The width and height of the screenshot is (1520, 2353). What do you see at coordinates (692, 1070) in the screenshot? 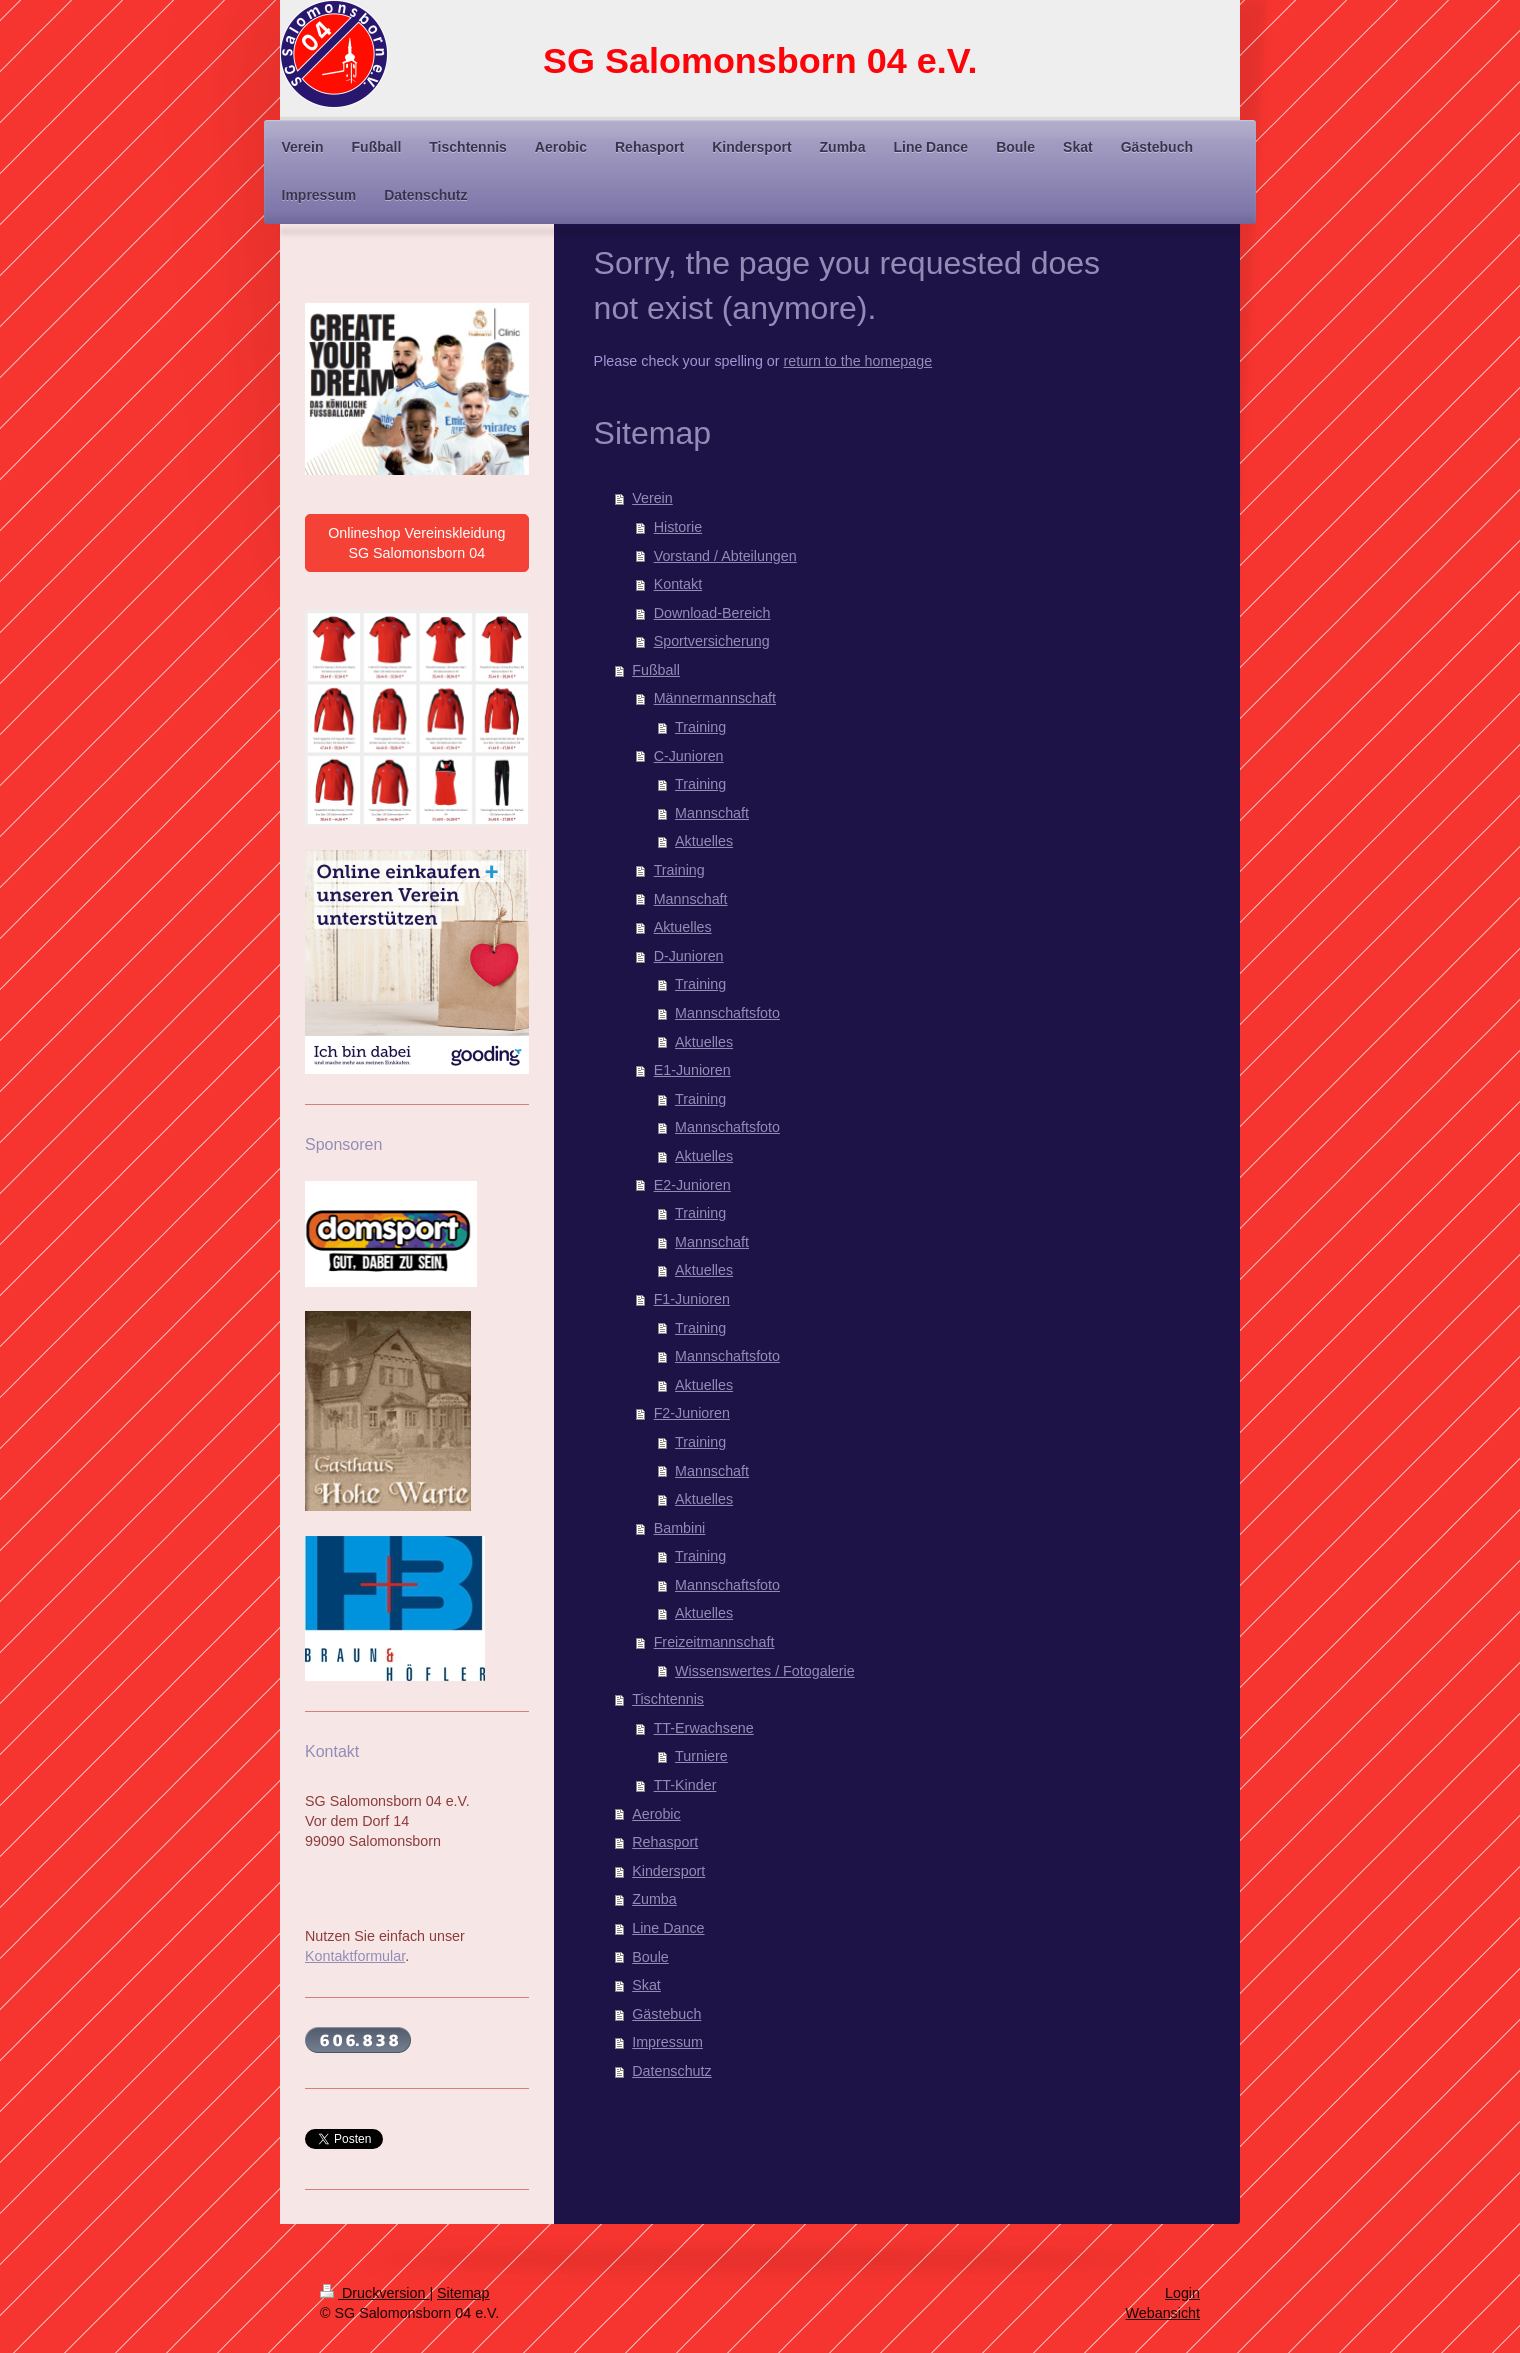
I see `E1-Junioren` at bounding box center [692, 1070].